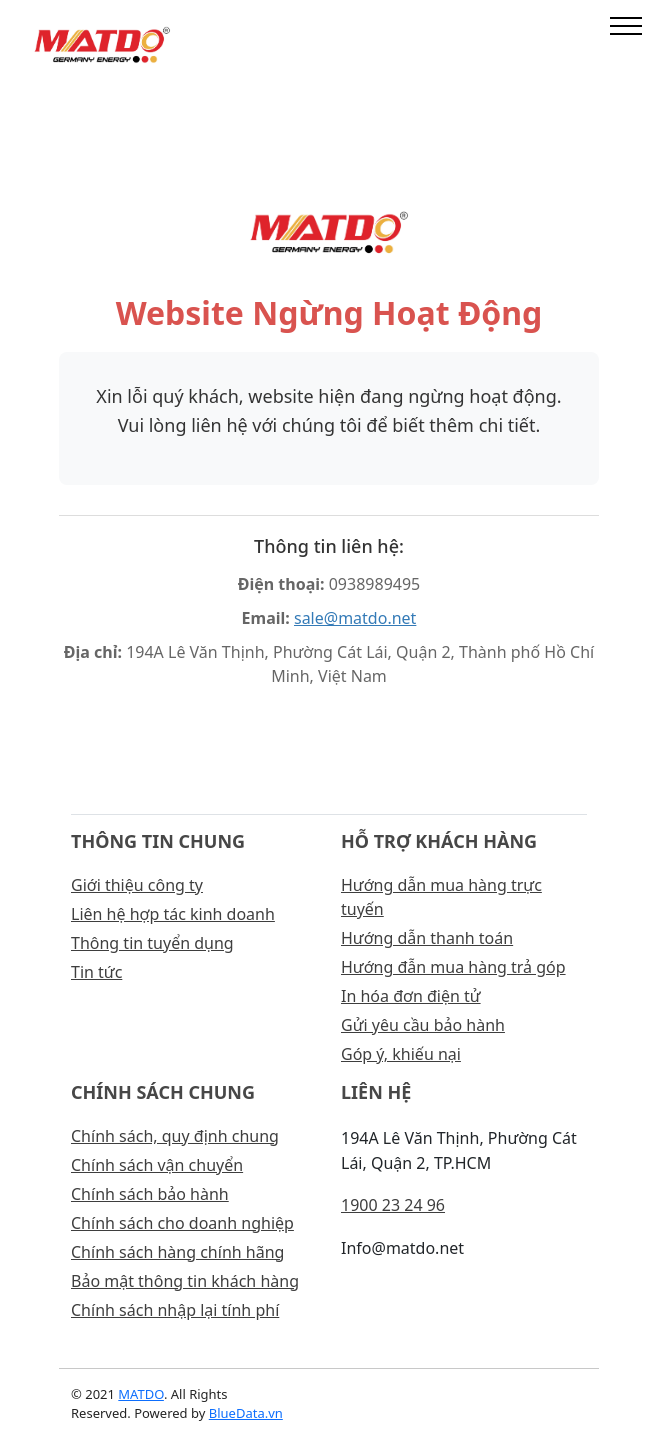  What do you see at coordinates (152, 943) in the screenshot?
I see `Thông tin tuyển dụng` at bounding box center [152, 943].